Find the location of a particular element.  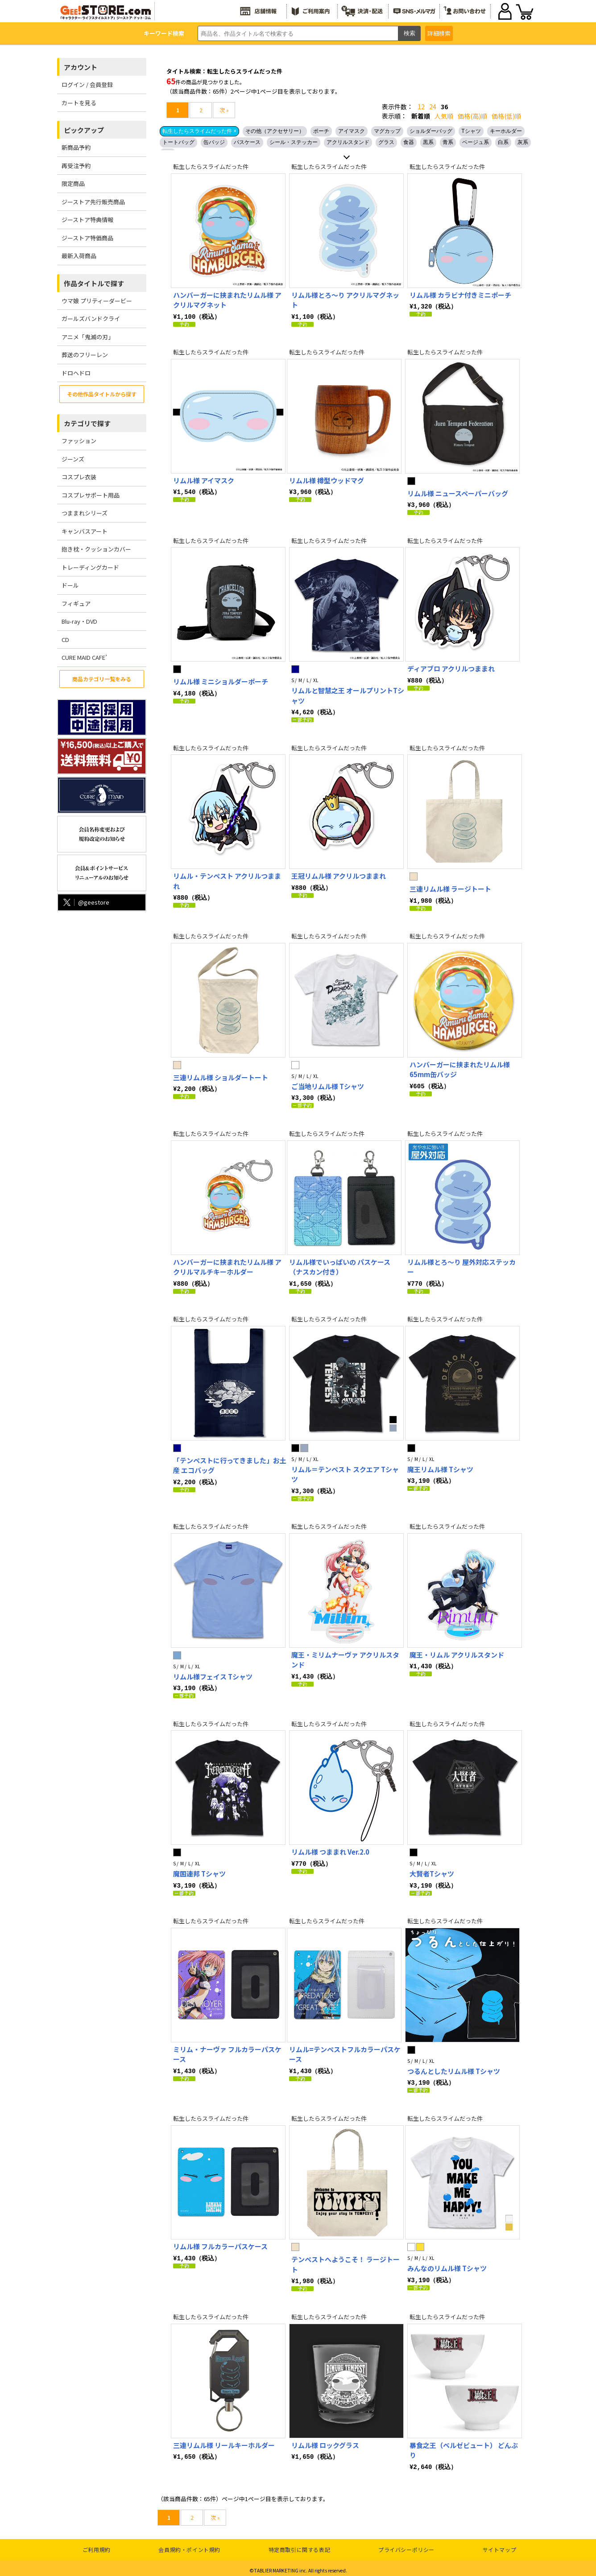

つままれシリーズ is located at coordinates (85, 513).